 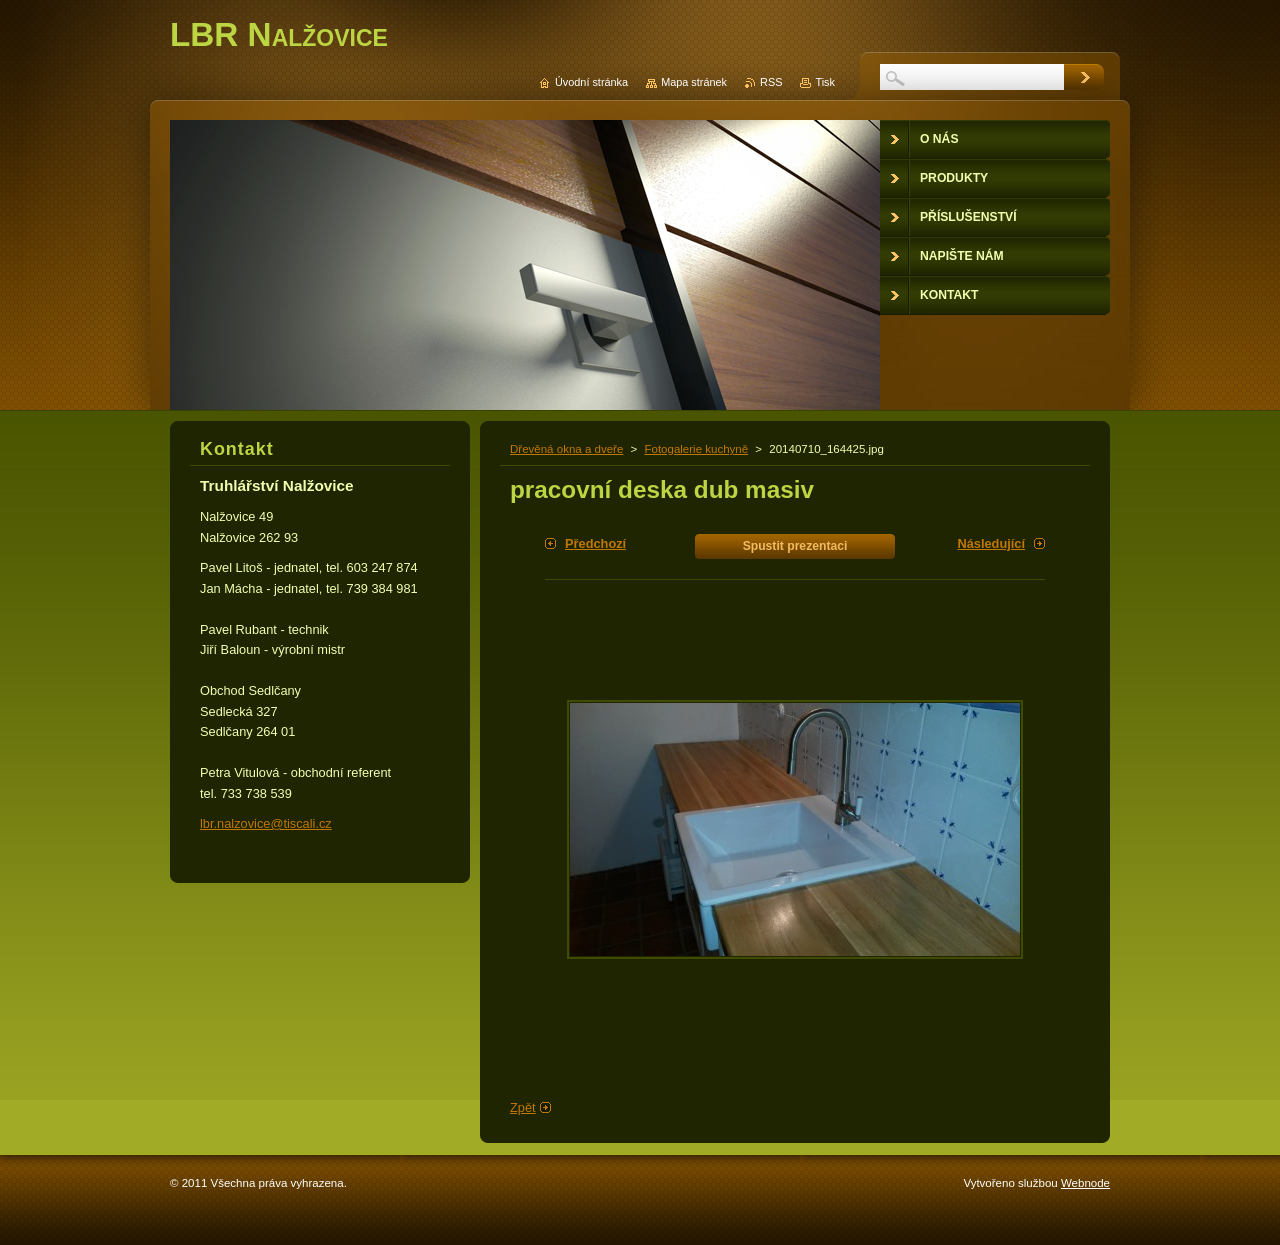 What do you see at coordinates (694, 82) in the screenshot?
I see `Mapa stránek` at bounding box center [694, 82].